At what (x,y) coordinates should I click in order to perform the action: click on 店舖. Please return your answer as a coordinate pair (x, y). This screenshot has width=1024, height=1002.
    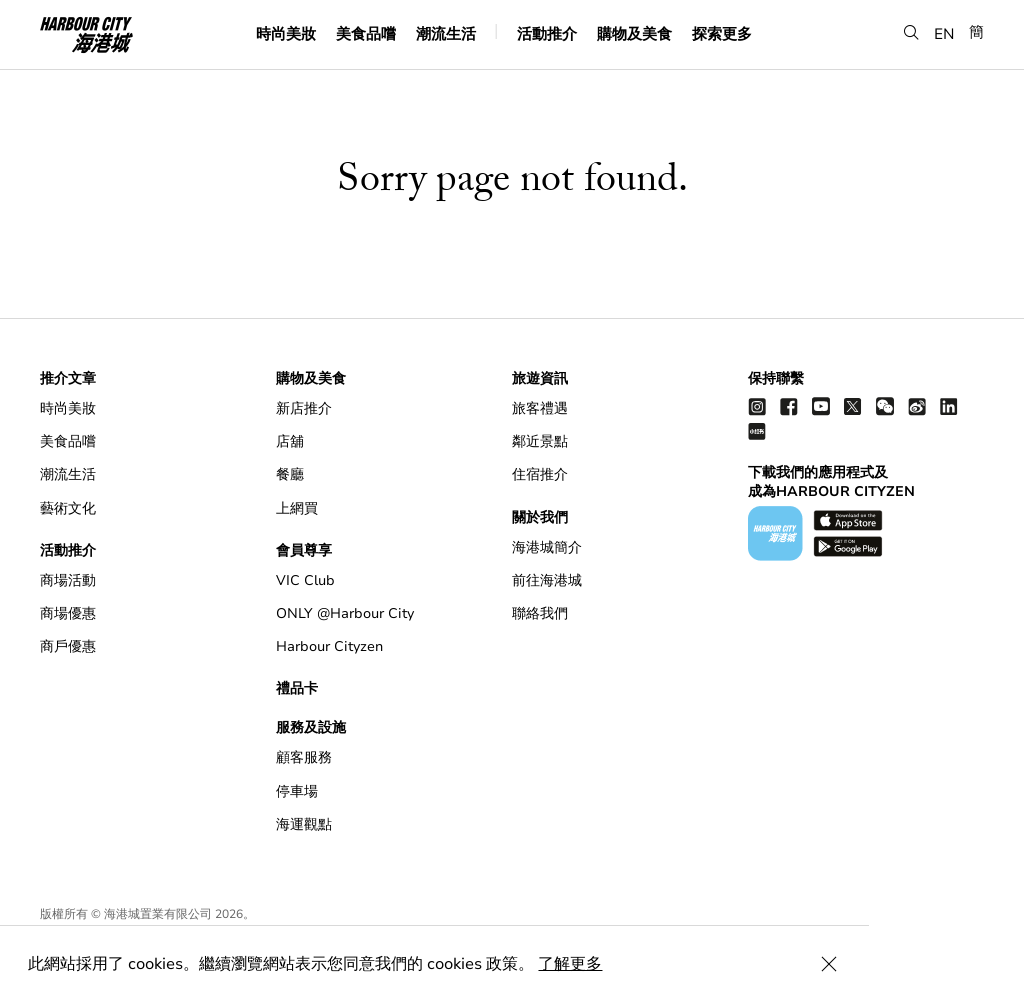
    Looking at the image, I should click on (290, 441).